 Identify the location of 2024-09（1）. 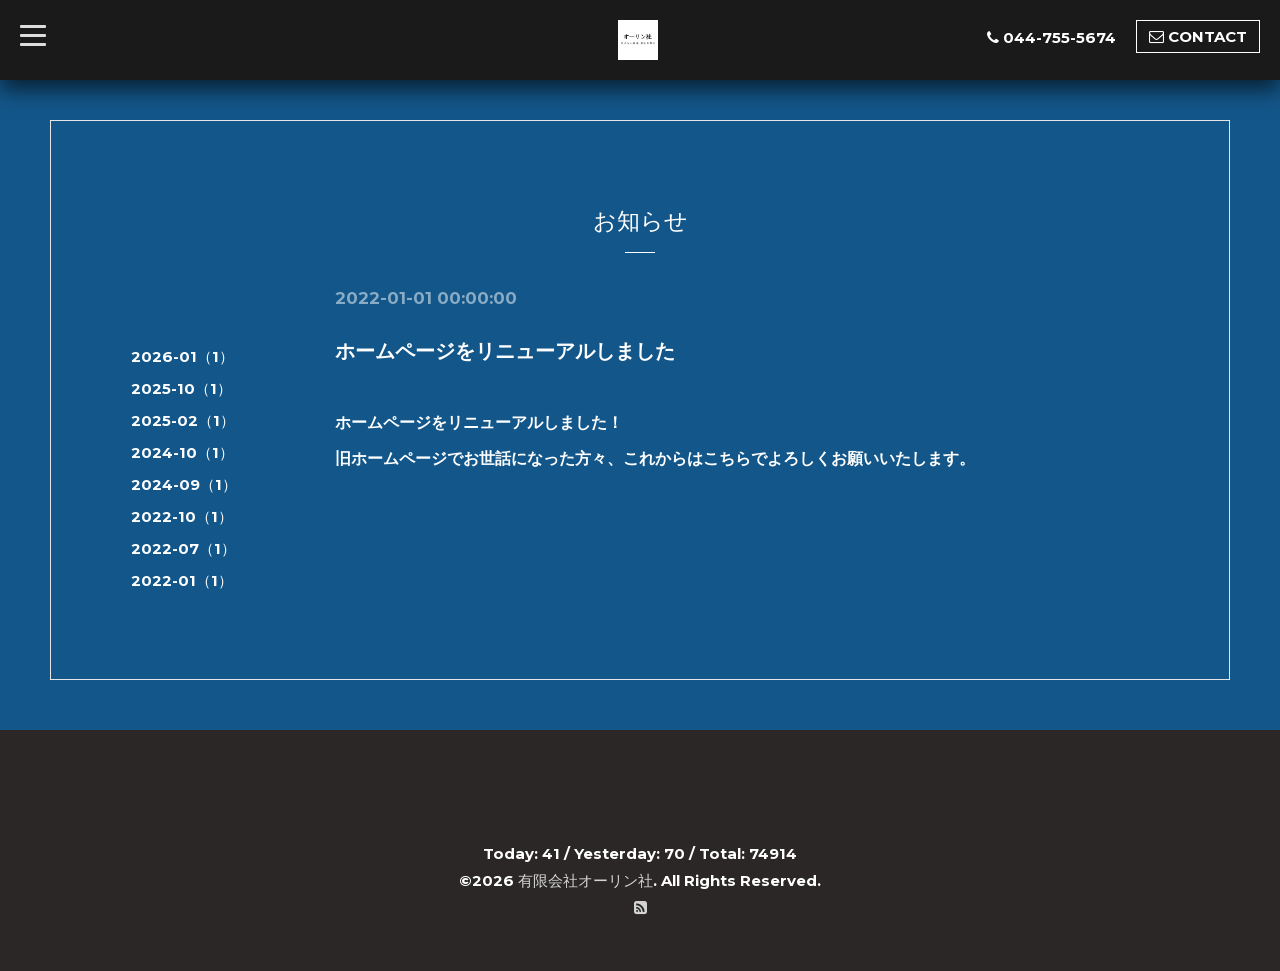
(184, 484).